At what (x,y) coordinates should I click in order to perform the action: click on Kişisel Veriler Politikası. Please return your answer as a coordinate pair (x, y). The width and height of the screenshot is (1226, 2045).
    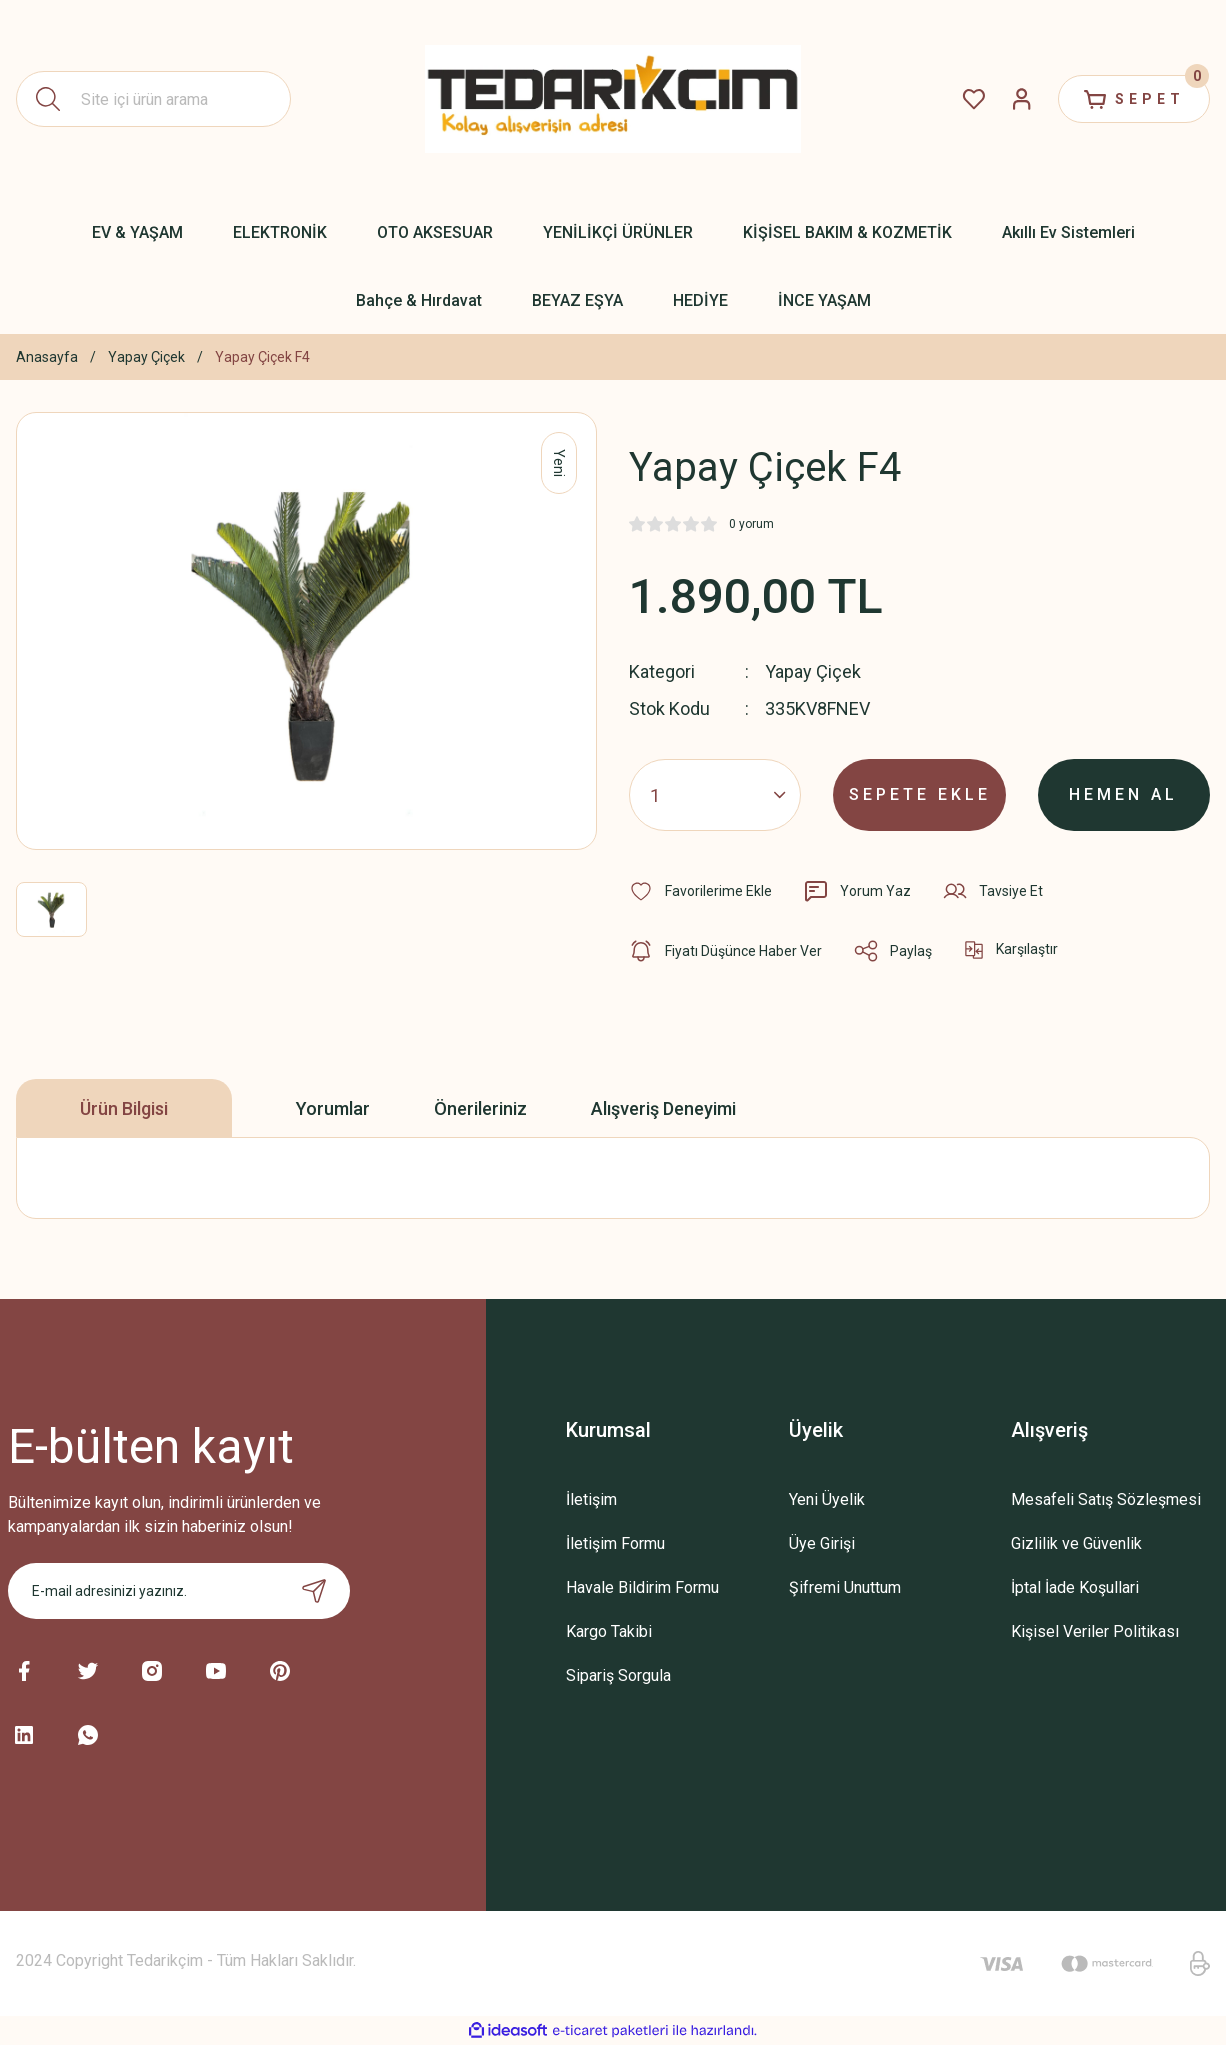
    Looking at the image, I should click on (1095, 1631).